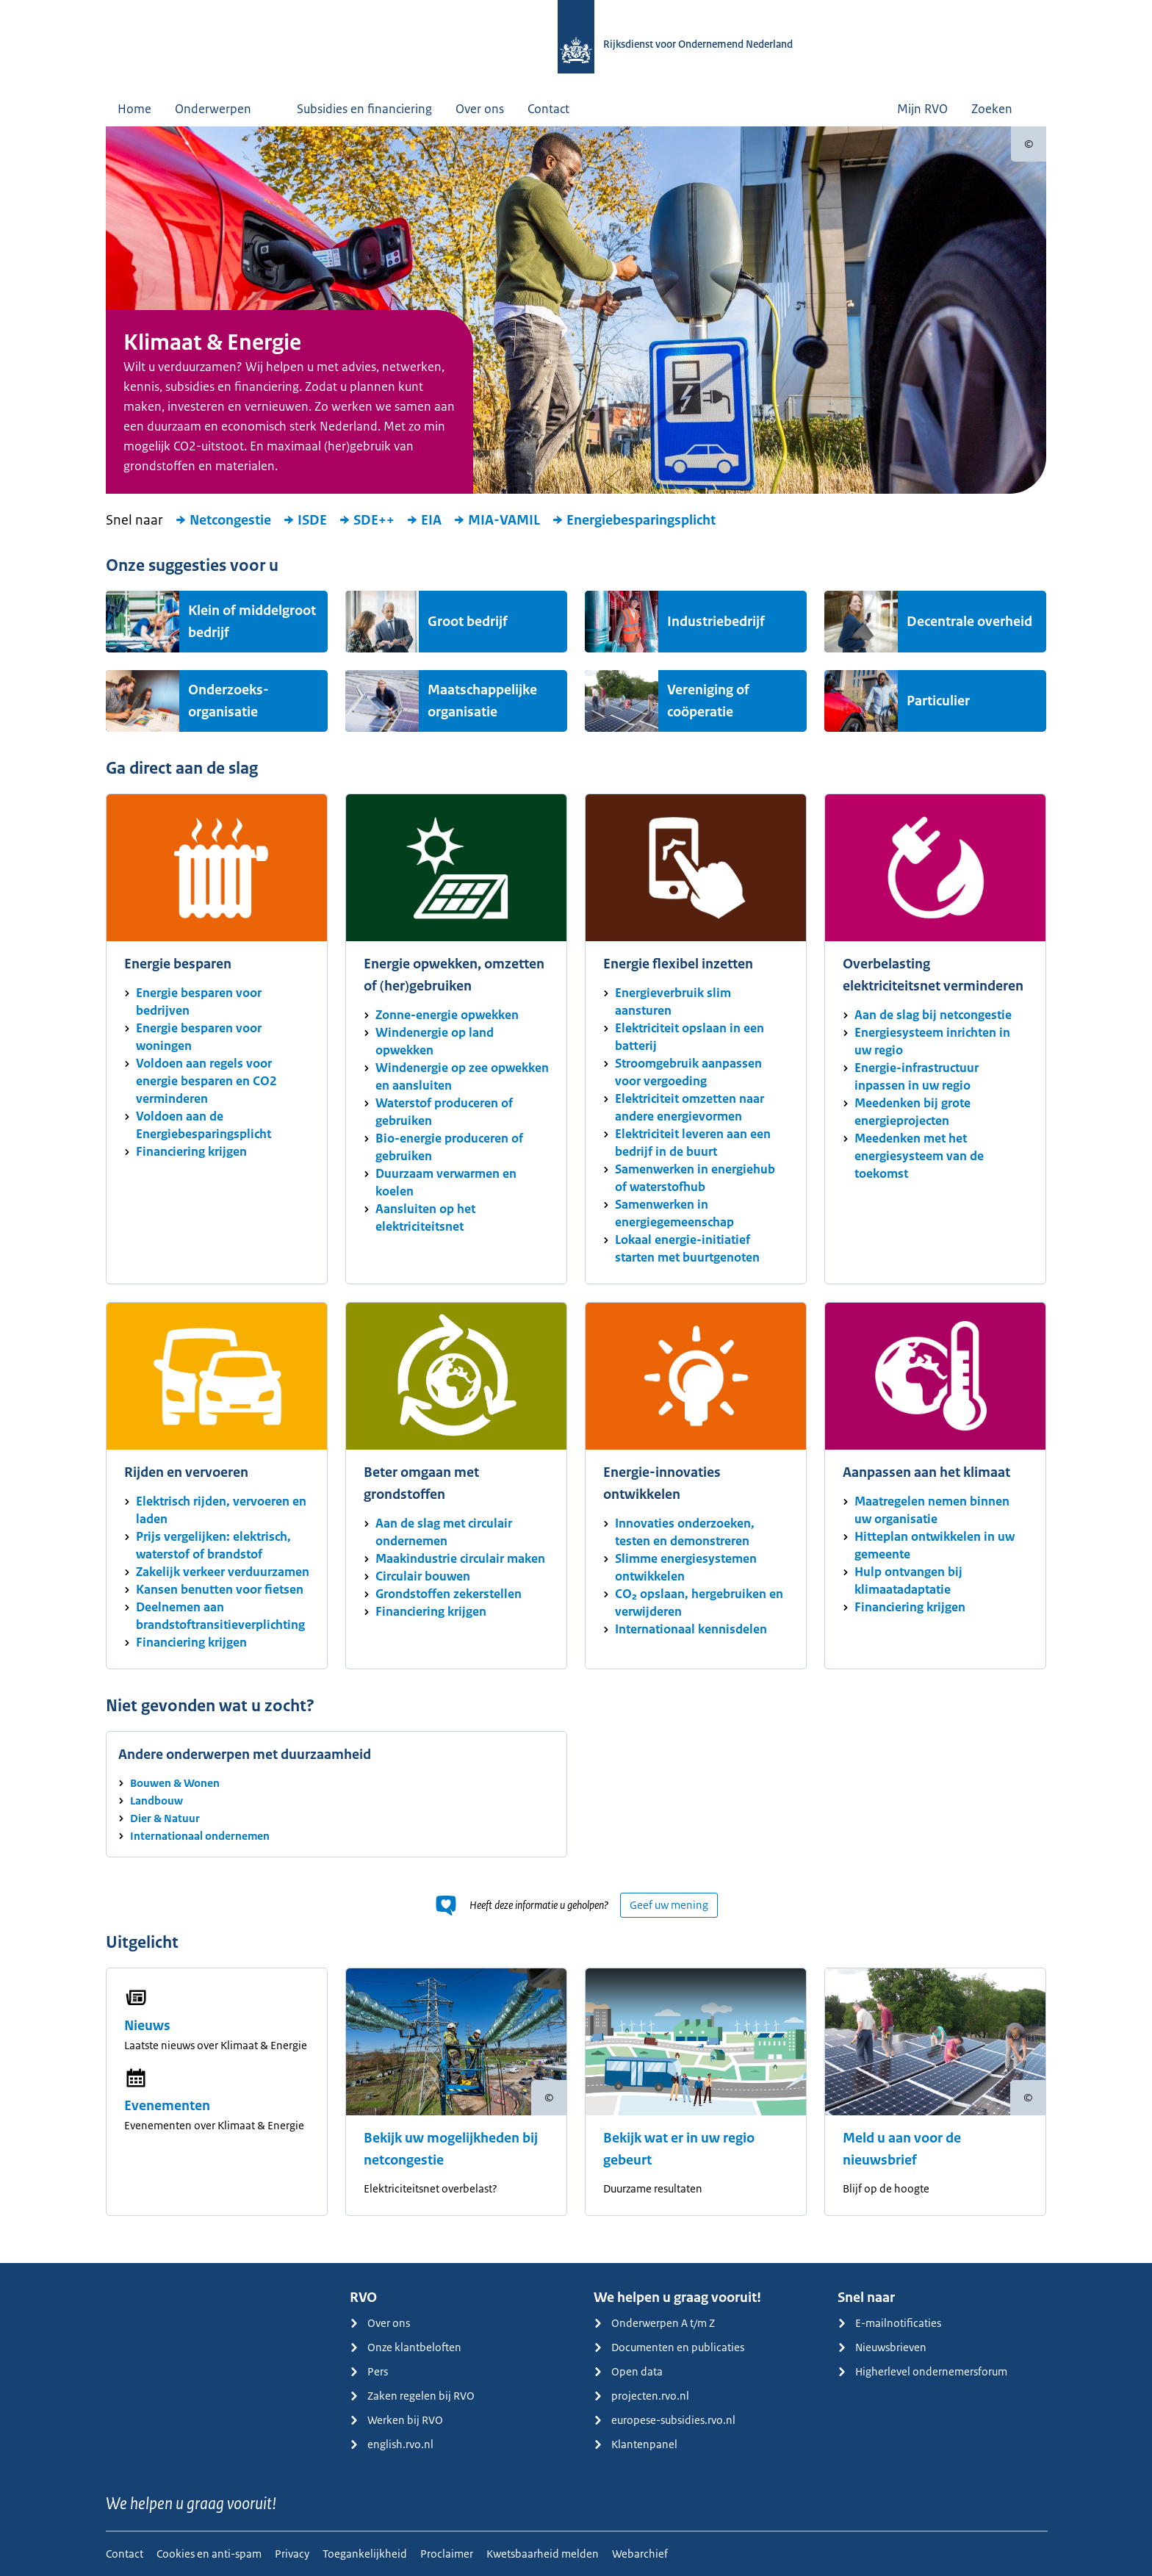 This screenshot has width=1152, height=2576. Describe the element at coordinates (200, 1836) in the screenshot. I see `Internationaal ondernemen` at that location.